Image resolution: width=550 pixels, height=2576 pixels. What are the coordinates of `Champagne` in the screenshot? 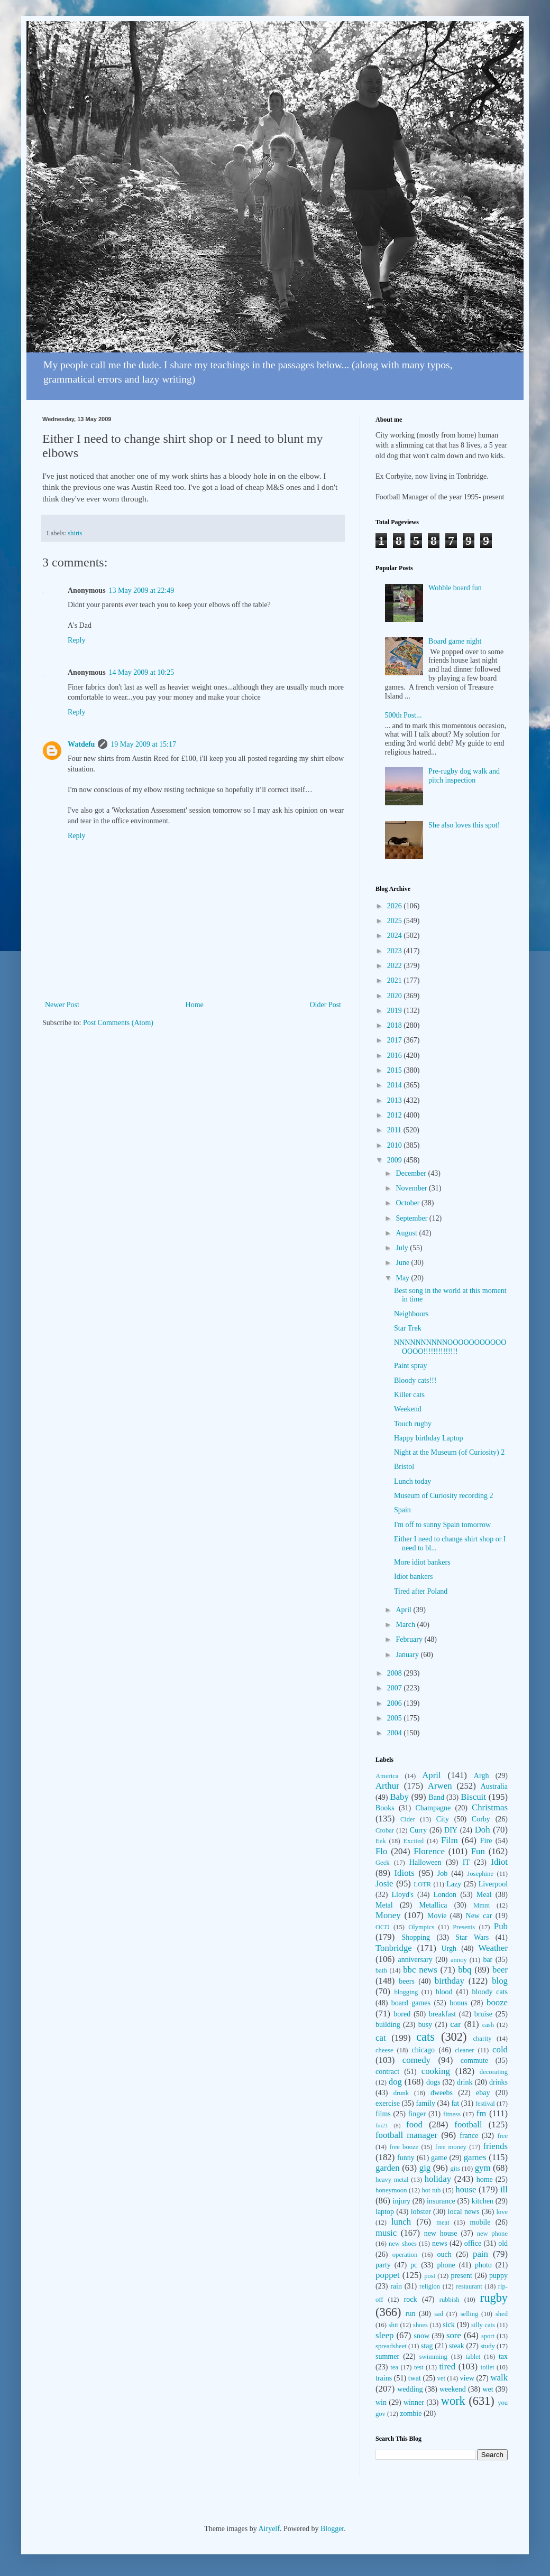 It's located at (433, 1808).